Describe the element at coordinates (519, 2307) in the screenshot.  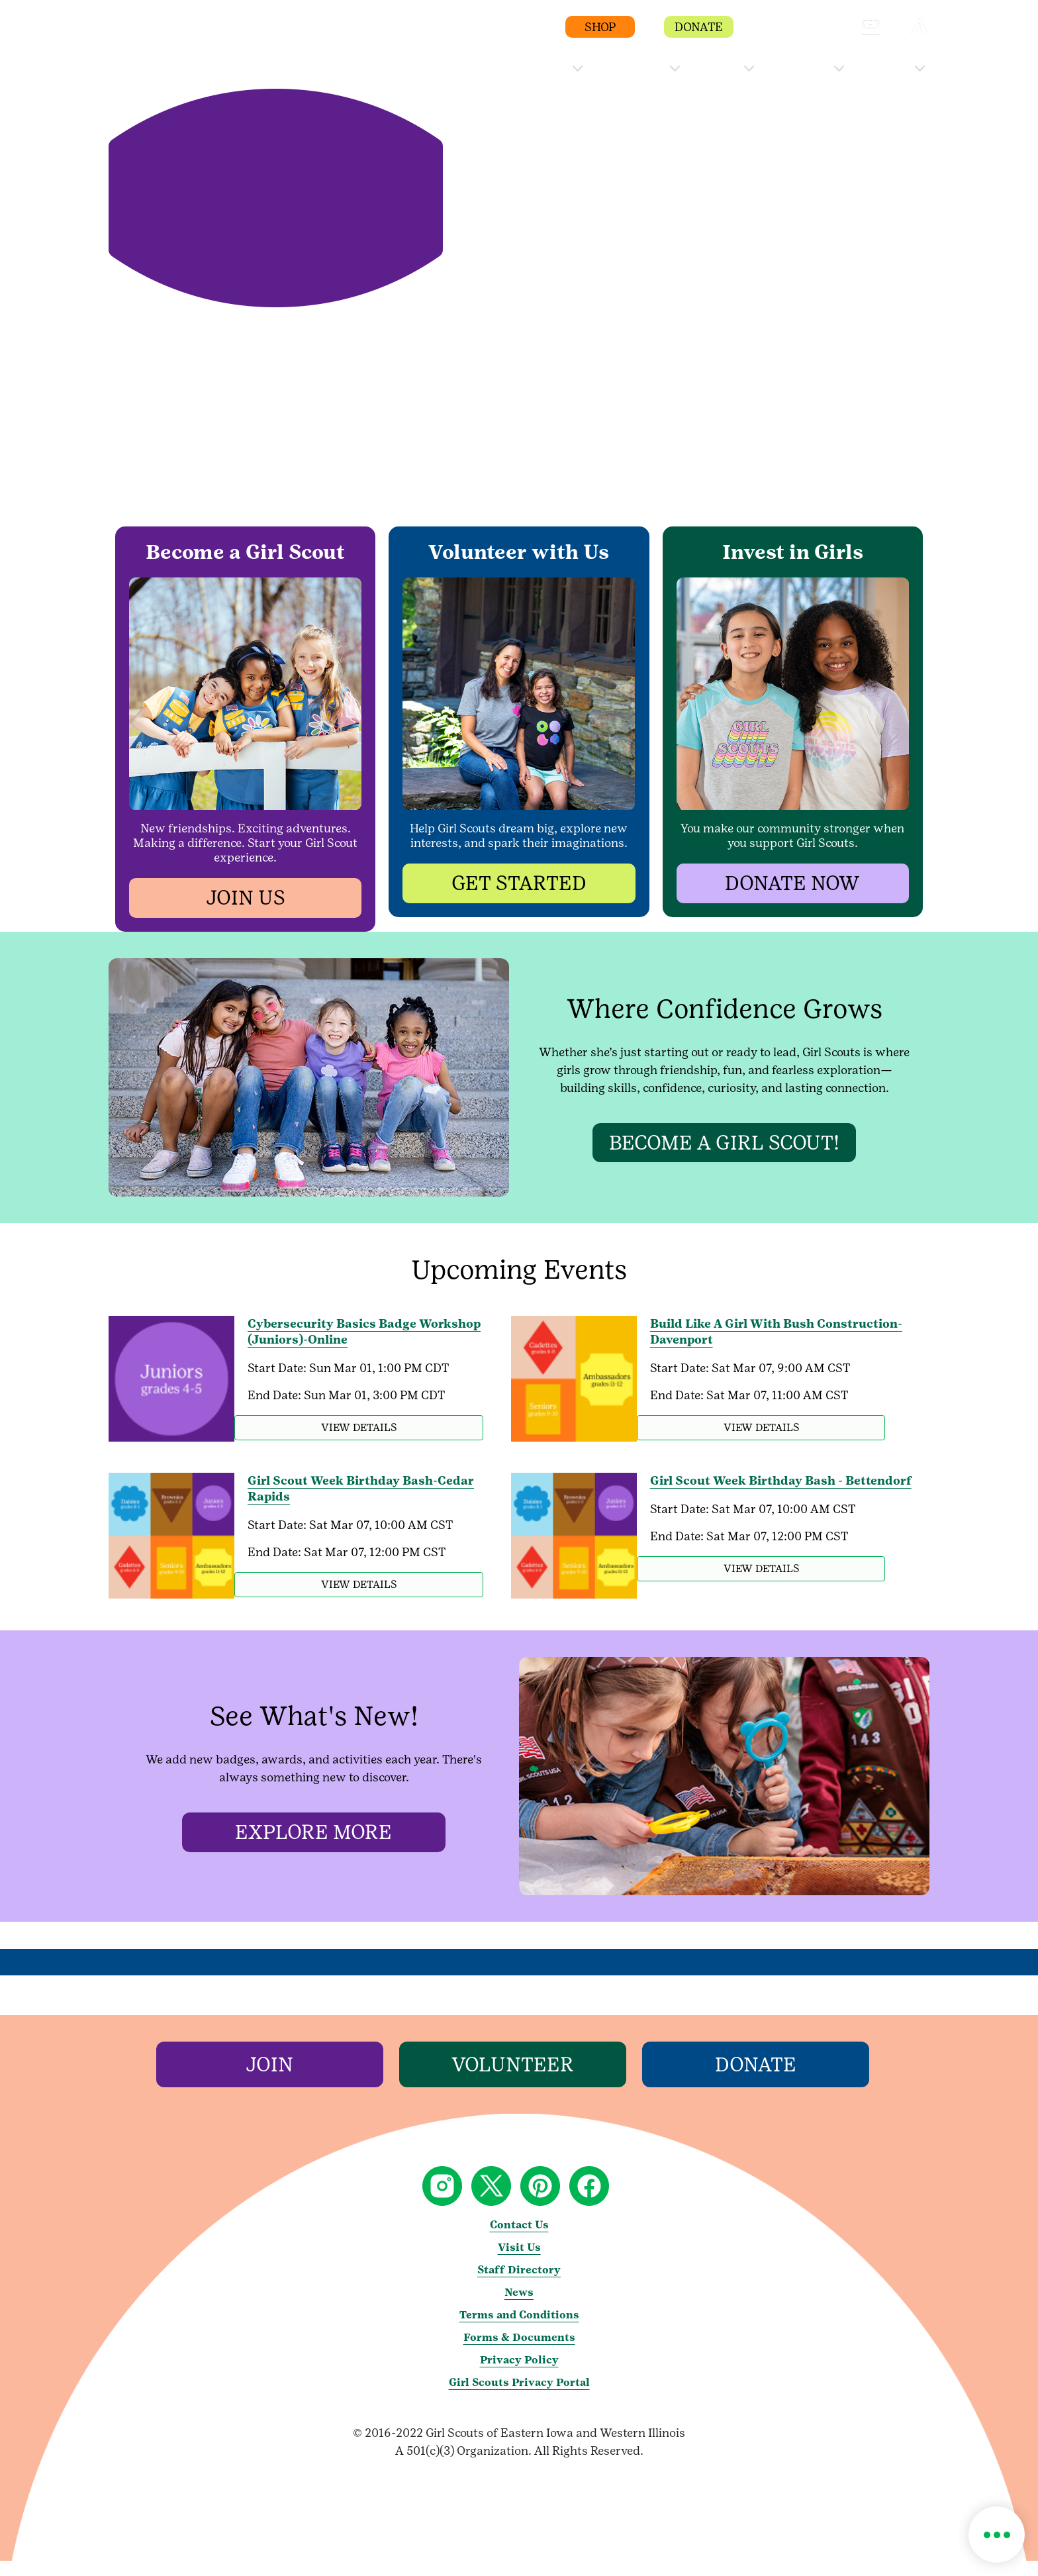
I see `News` at that location.